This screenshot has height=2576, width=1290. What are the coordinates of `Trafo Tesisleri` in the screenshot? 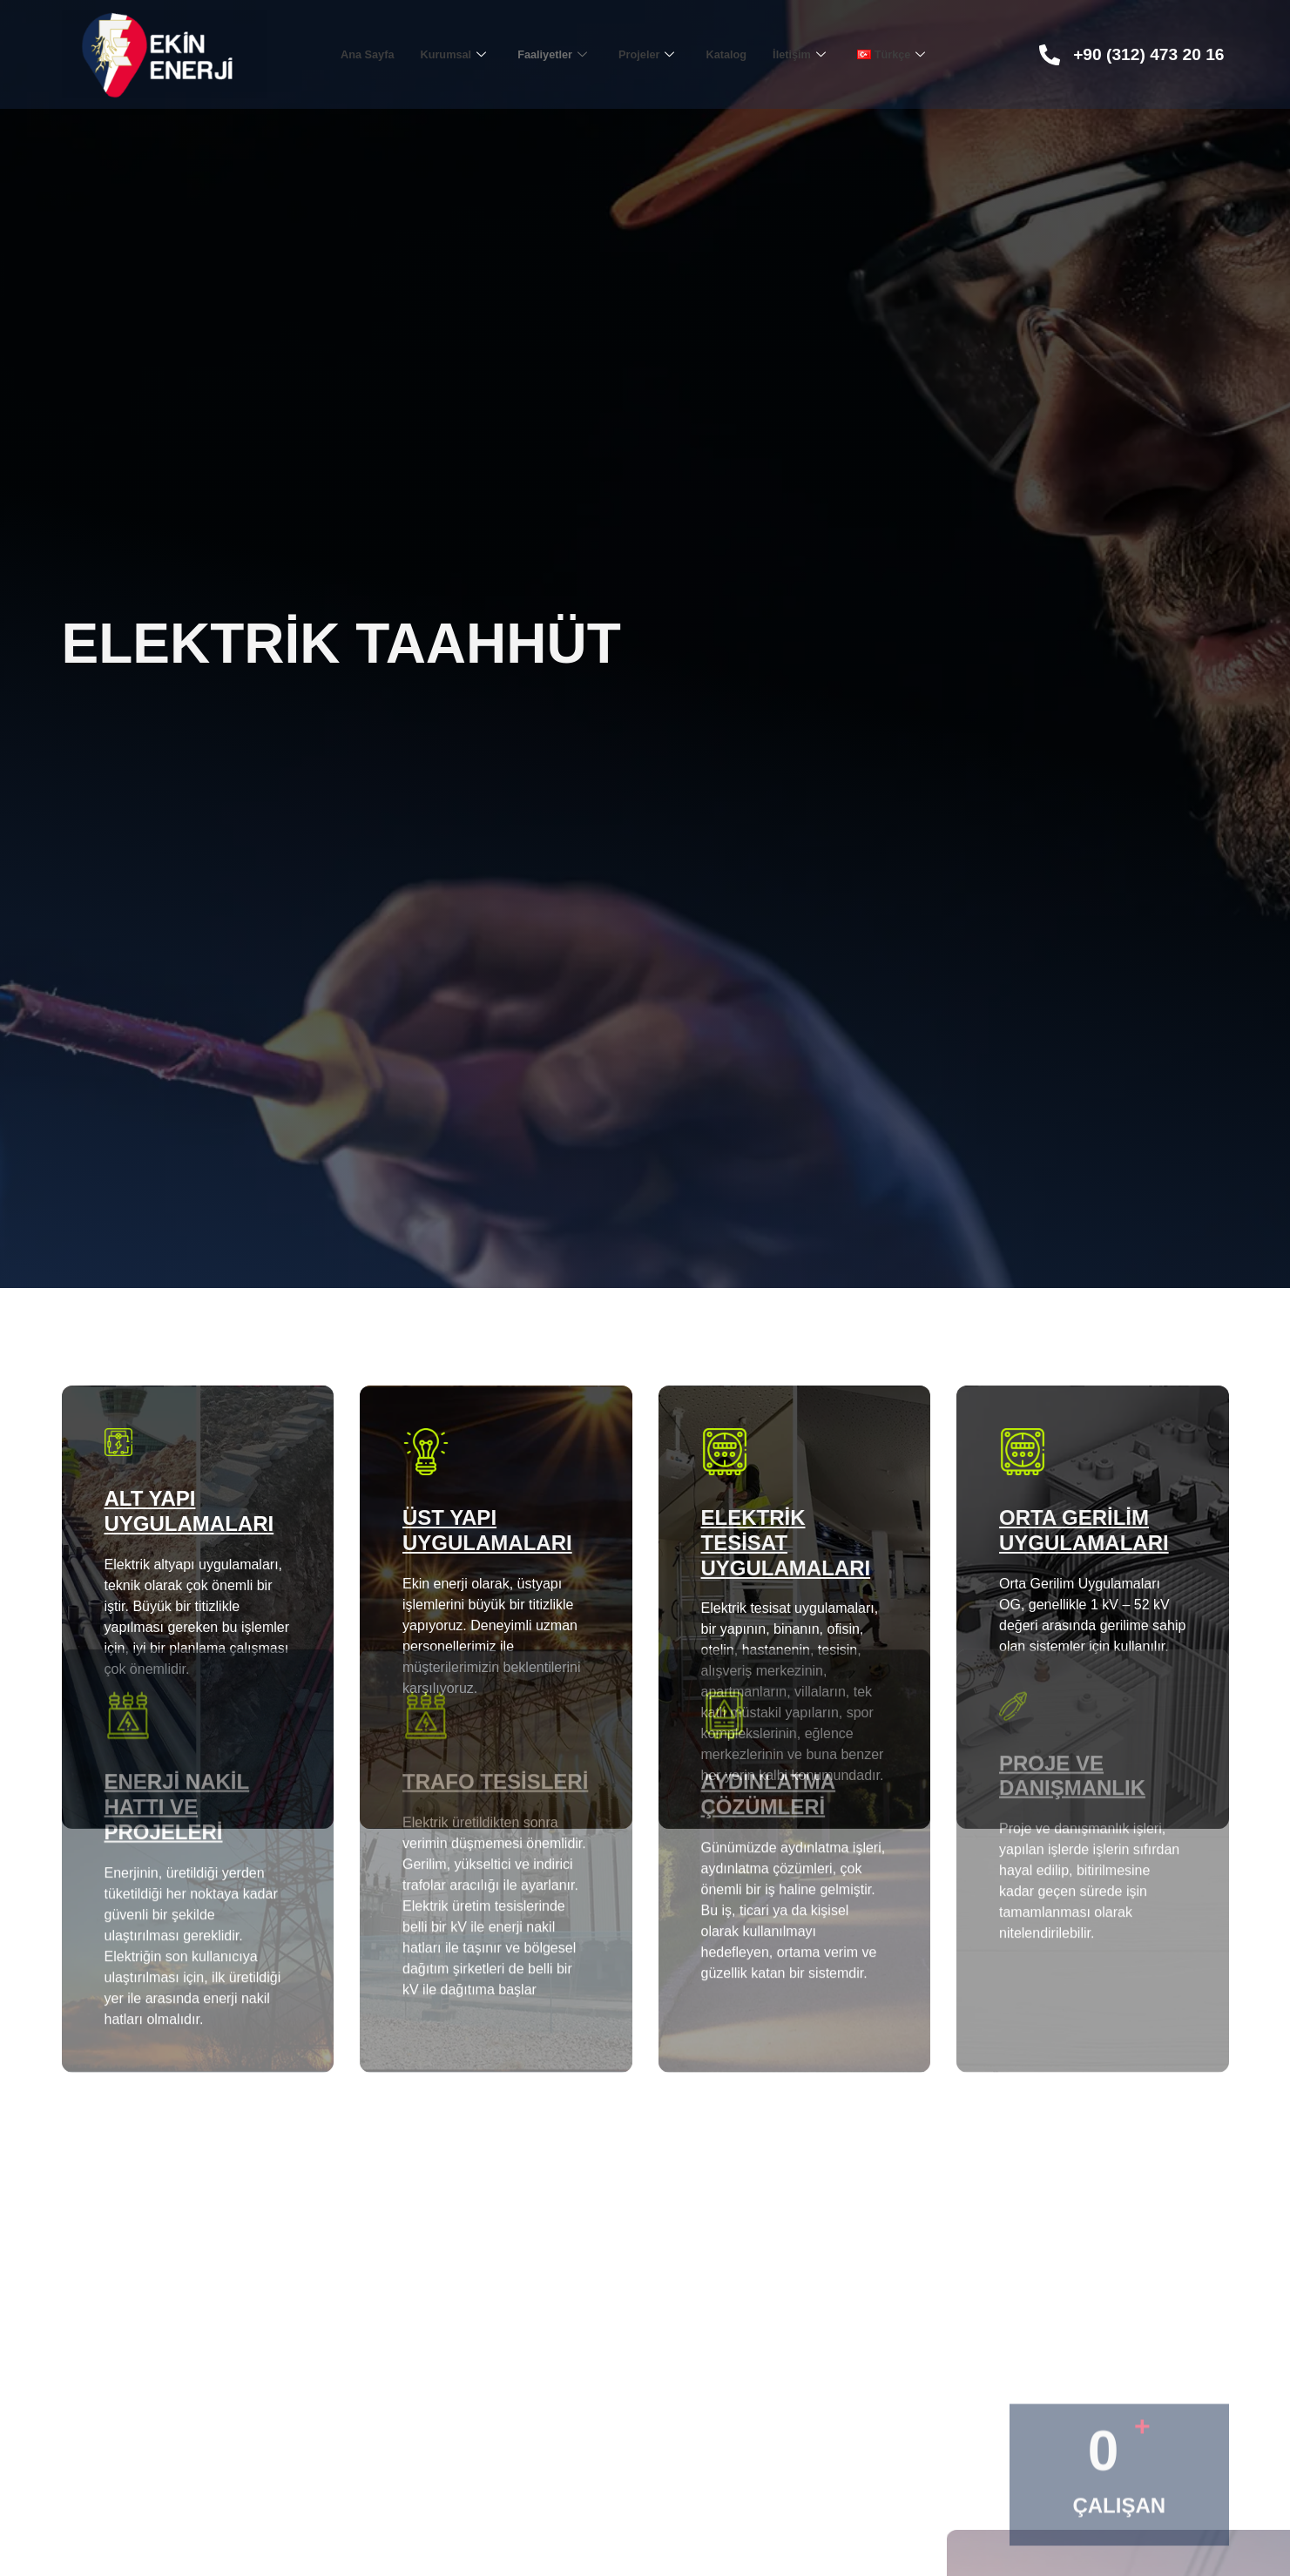 It's located at (495, 1594).